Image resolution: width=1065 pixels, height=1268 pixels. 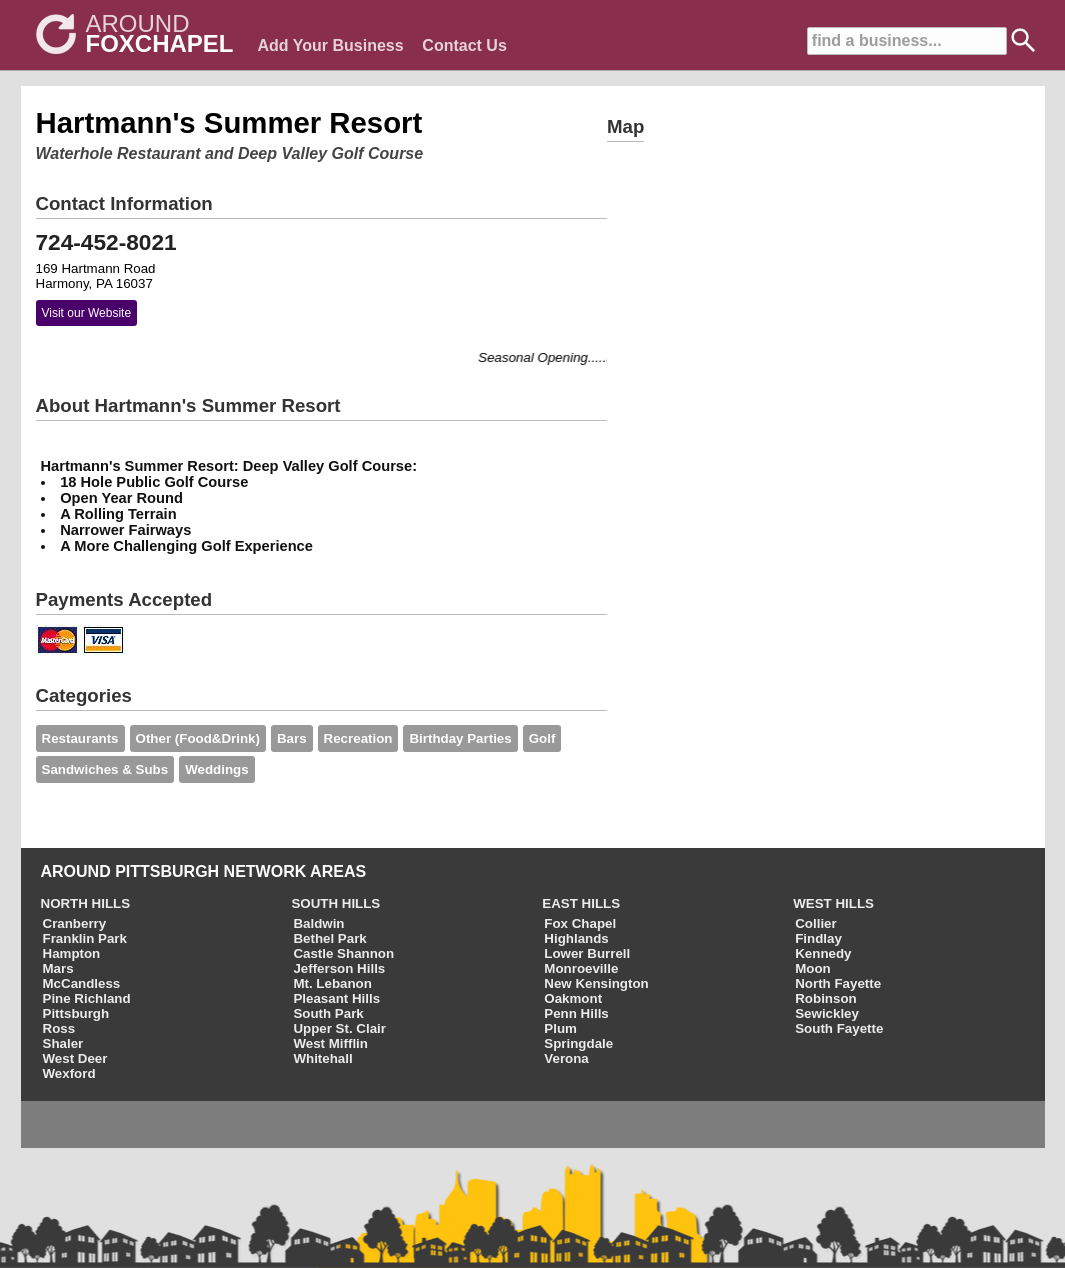 What do you see at coordinates (329, 938) in the screenshot?
I see `Bethel Park` at bounding box center [329, 938].